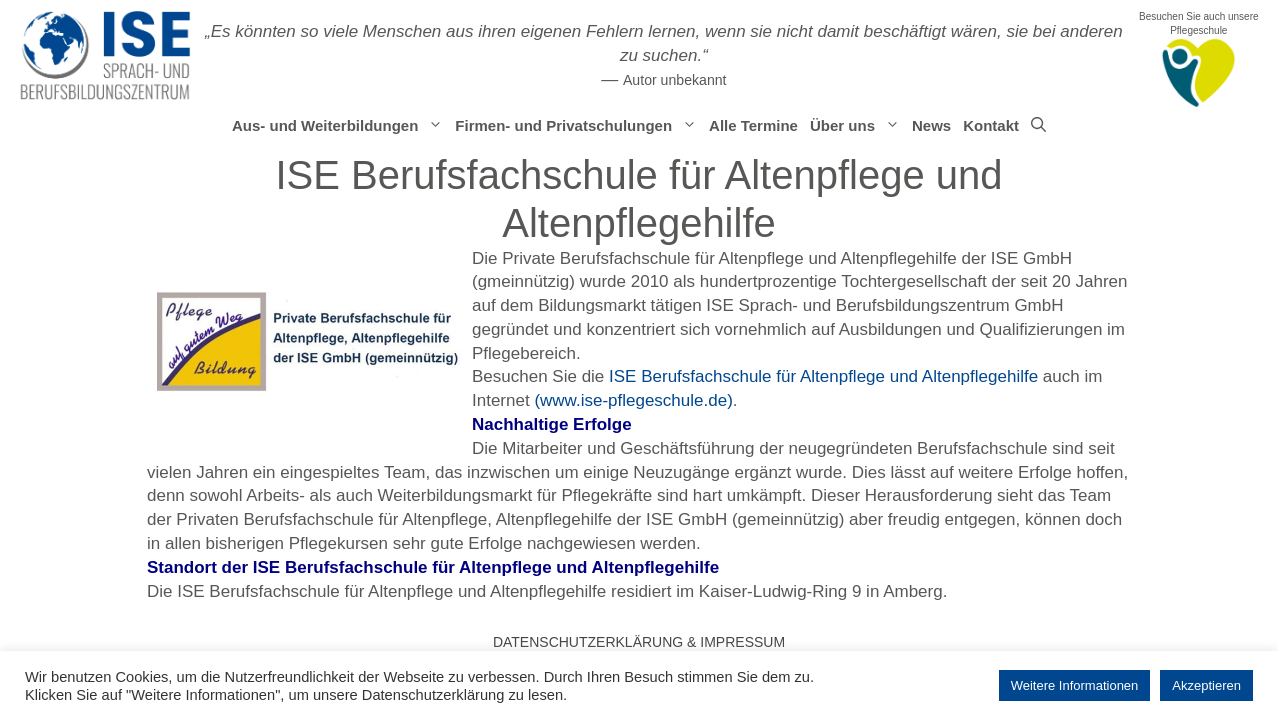 This screenshot has width=1278, height=720. What do you see at coordinates (991, 125) in the screenshot?
I see `Kontakt` at bounding box center [991, 125].